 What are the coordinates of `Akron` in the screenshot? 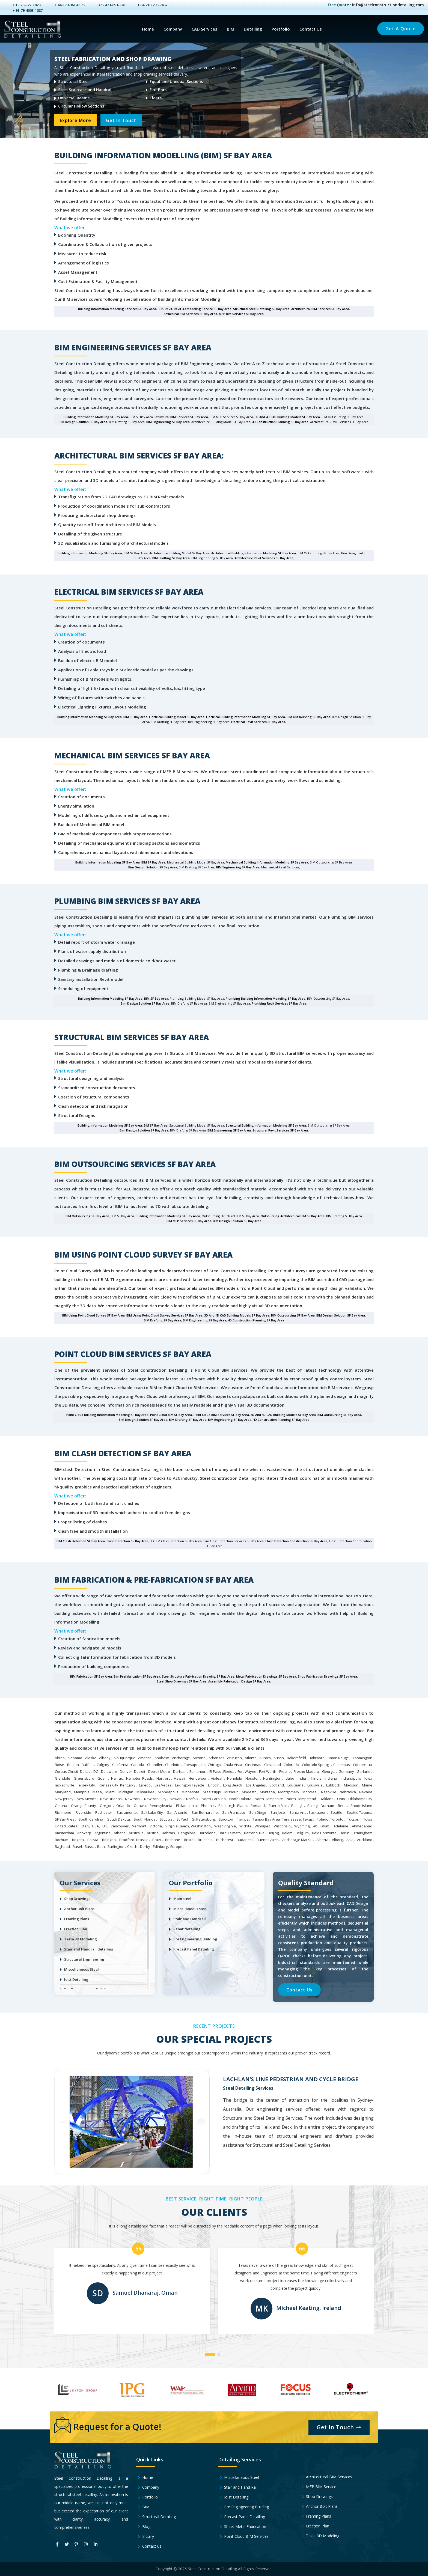 It's located at (60, 1757).